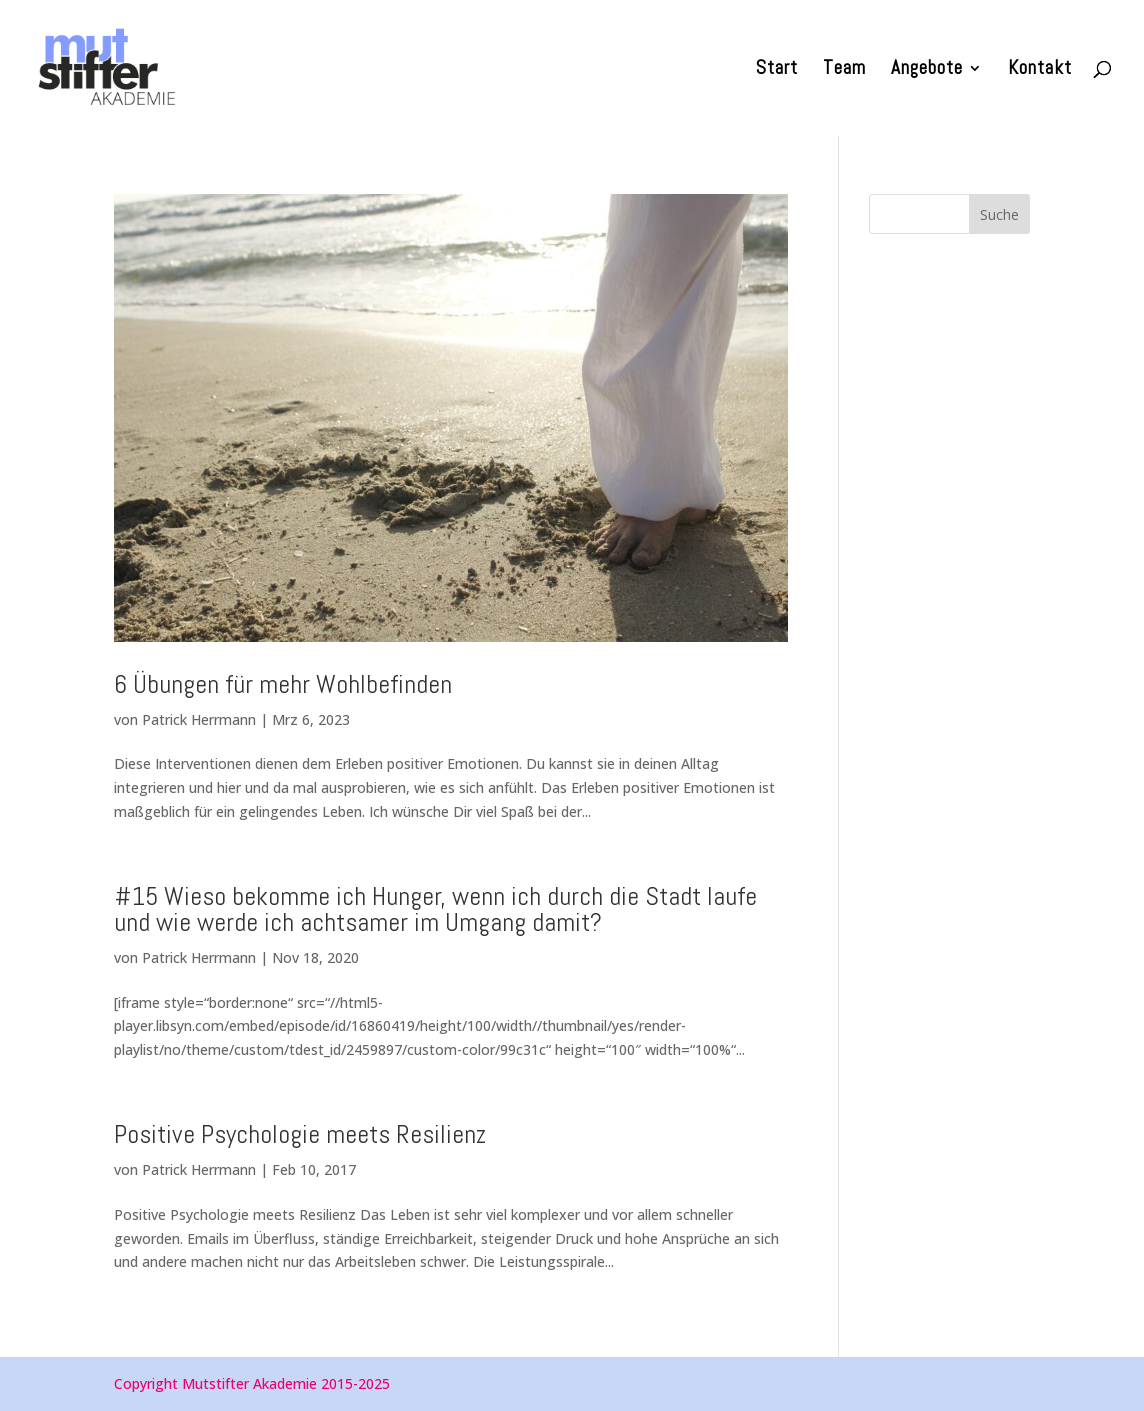 This screenshot has height=1411, width=1144. I want to click on Positive Psychologie meets Resilienz, so click(300, 1134).